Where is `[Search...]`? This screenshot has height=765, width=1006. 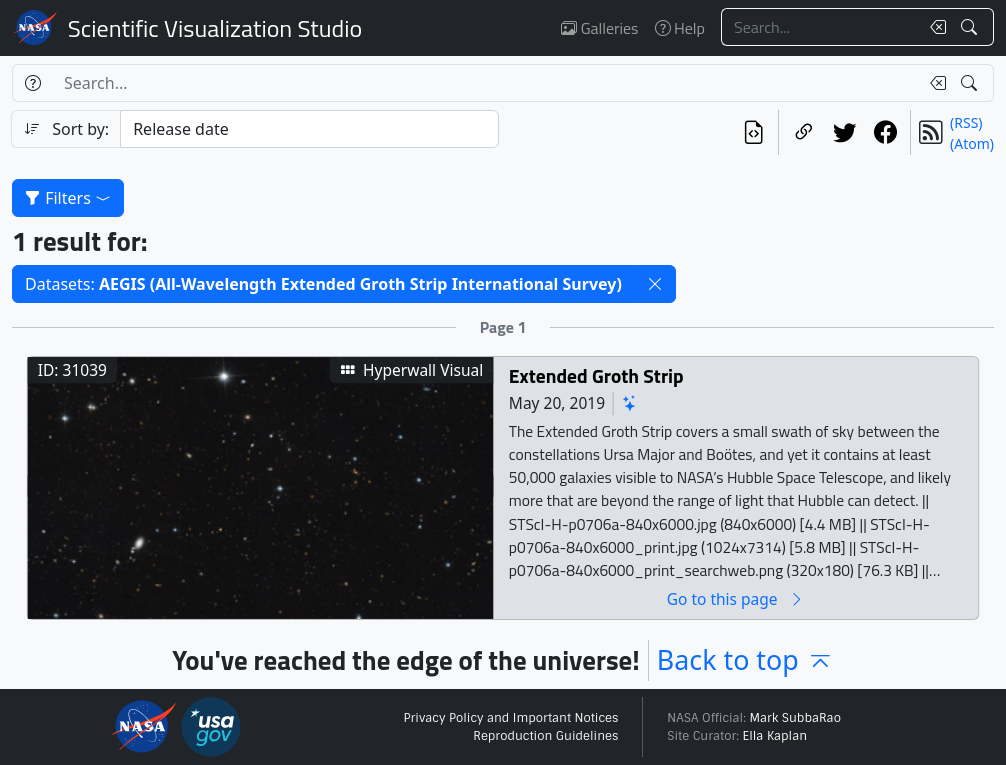
[Search...] is located at coordinates (820, 27).